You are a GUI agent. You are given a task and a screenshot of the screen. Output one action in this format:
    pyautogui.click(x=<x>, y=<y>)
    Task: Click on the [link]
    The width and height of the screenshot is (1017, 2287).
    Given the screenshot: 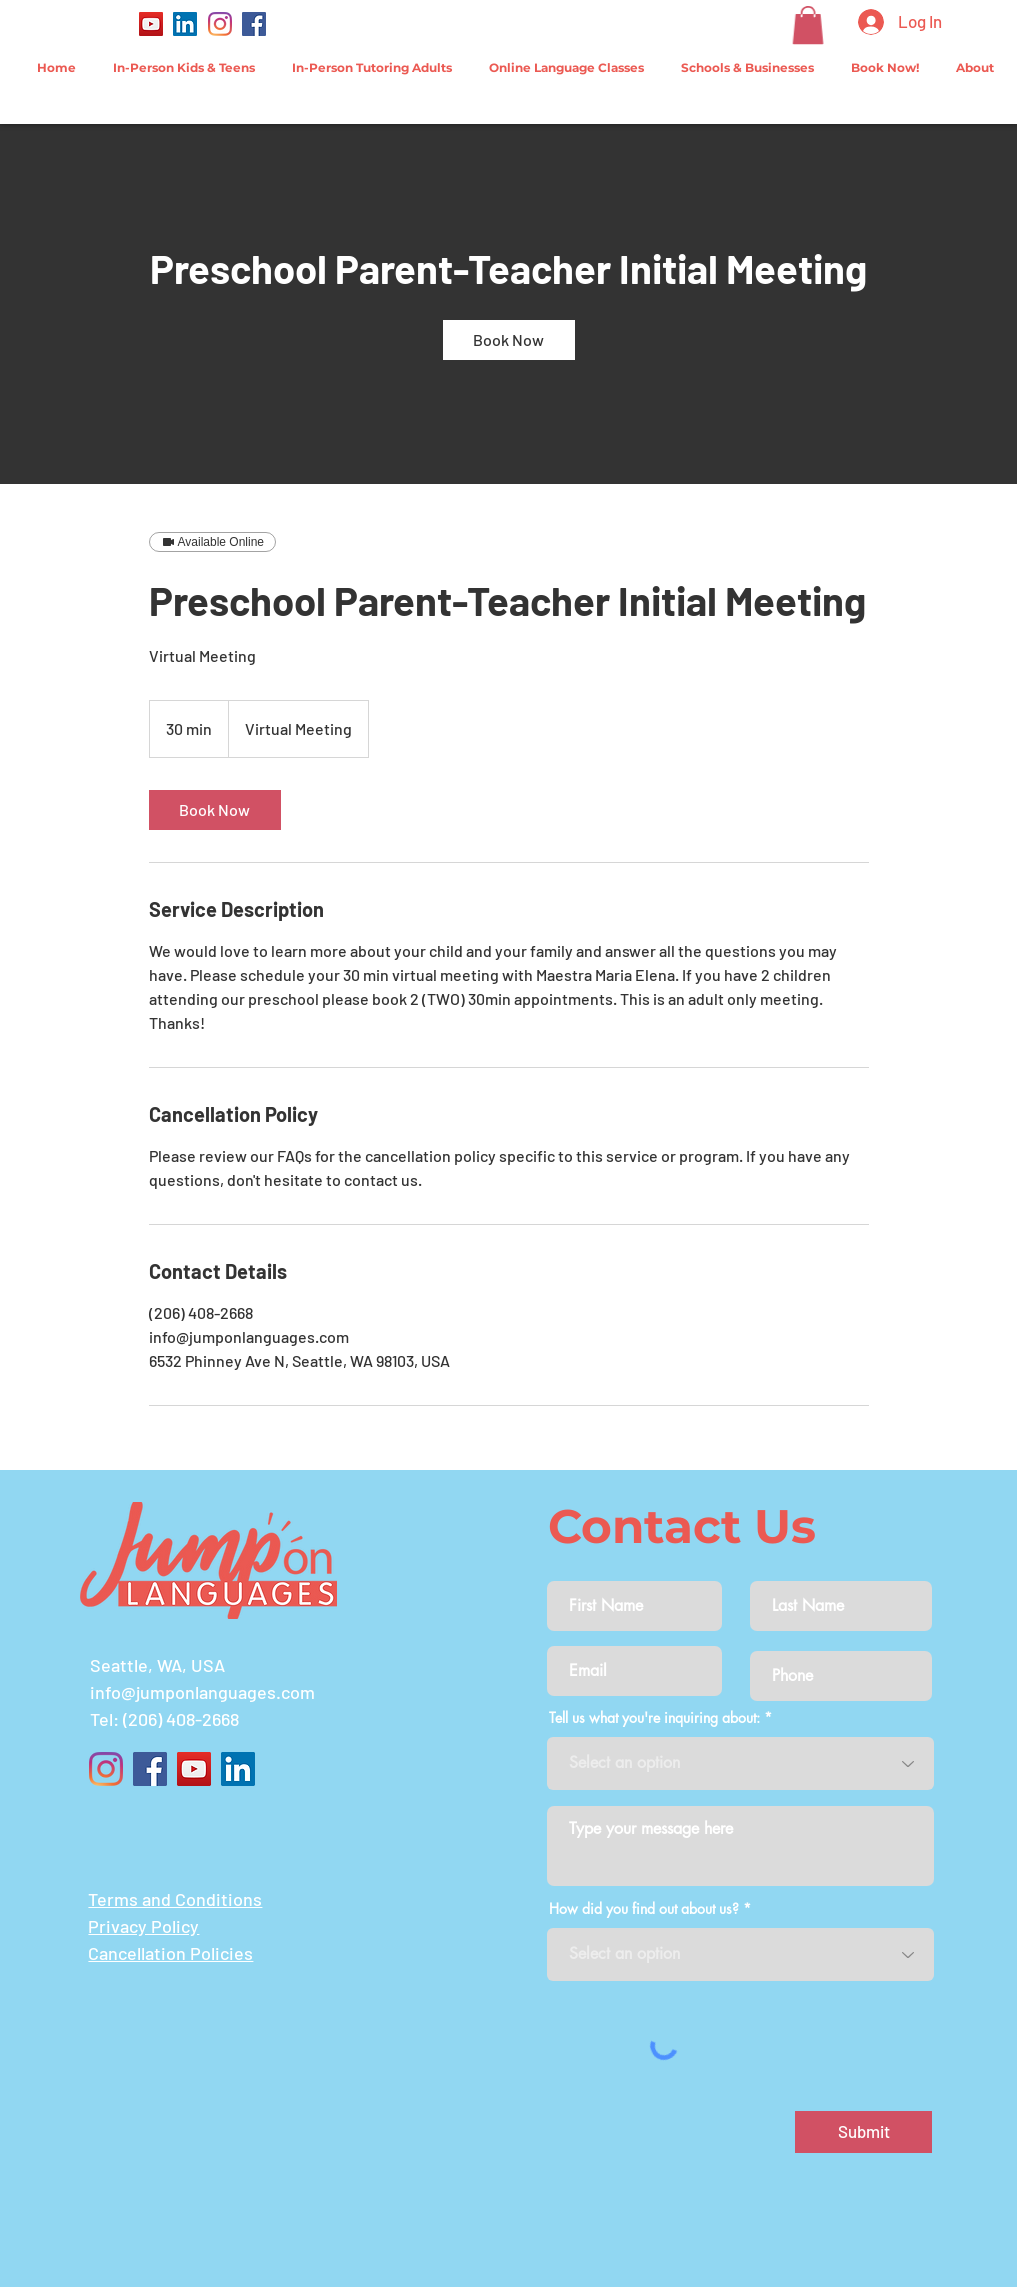 What is the action you would take?
    pyautogui.click(x=509, y=340)
    